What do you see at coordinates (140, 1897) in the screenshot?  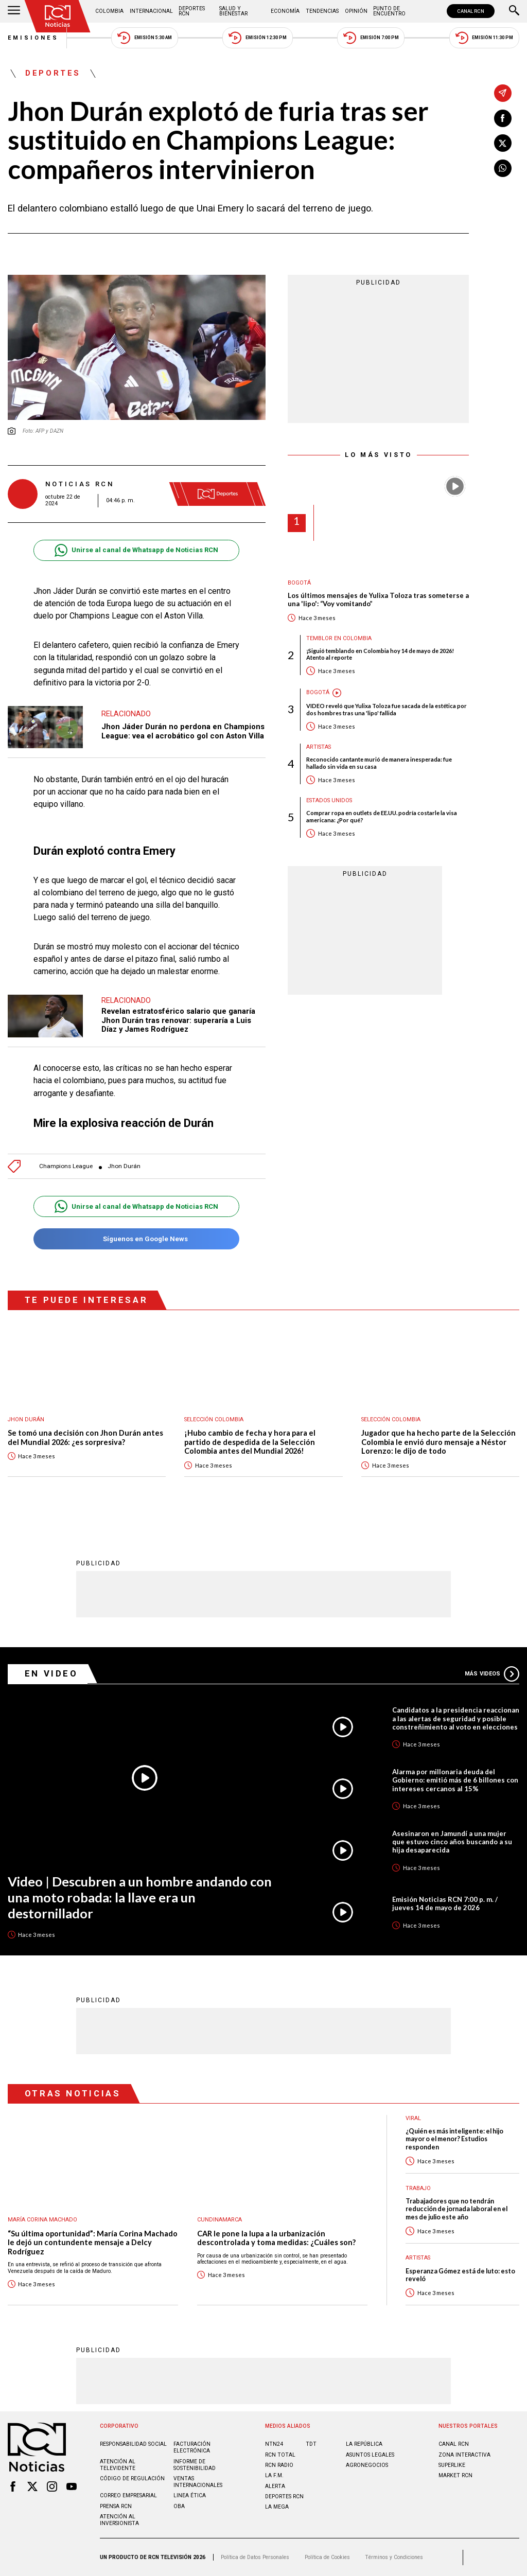 I see `Video | Descubren a un hombre andando con una moto robada: la llave era un destornillador` at bounding box center [140, 1897].